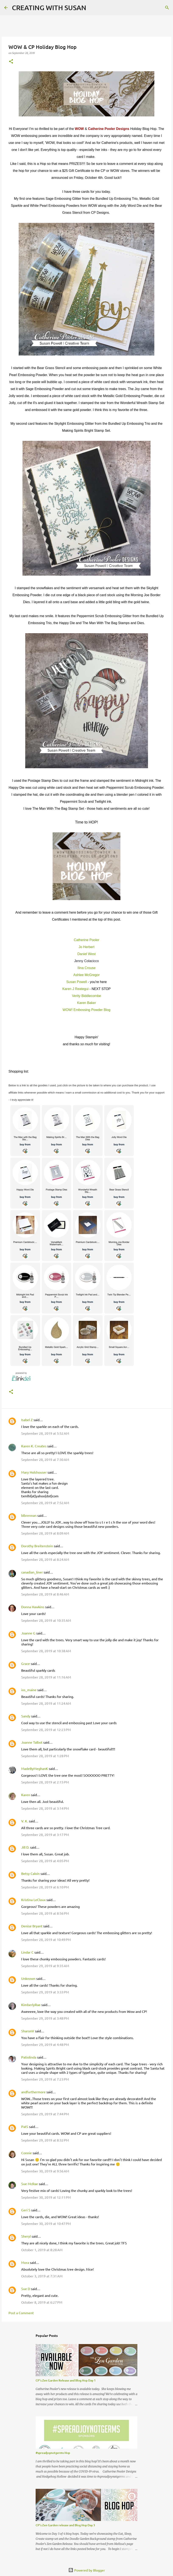 The image size is (173, 2576). I want to click on September 29, 2019 at 7:44 PM, so click(45, 2114).